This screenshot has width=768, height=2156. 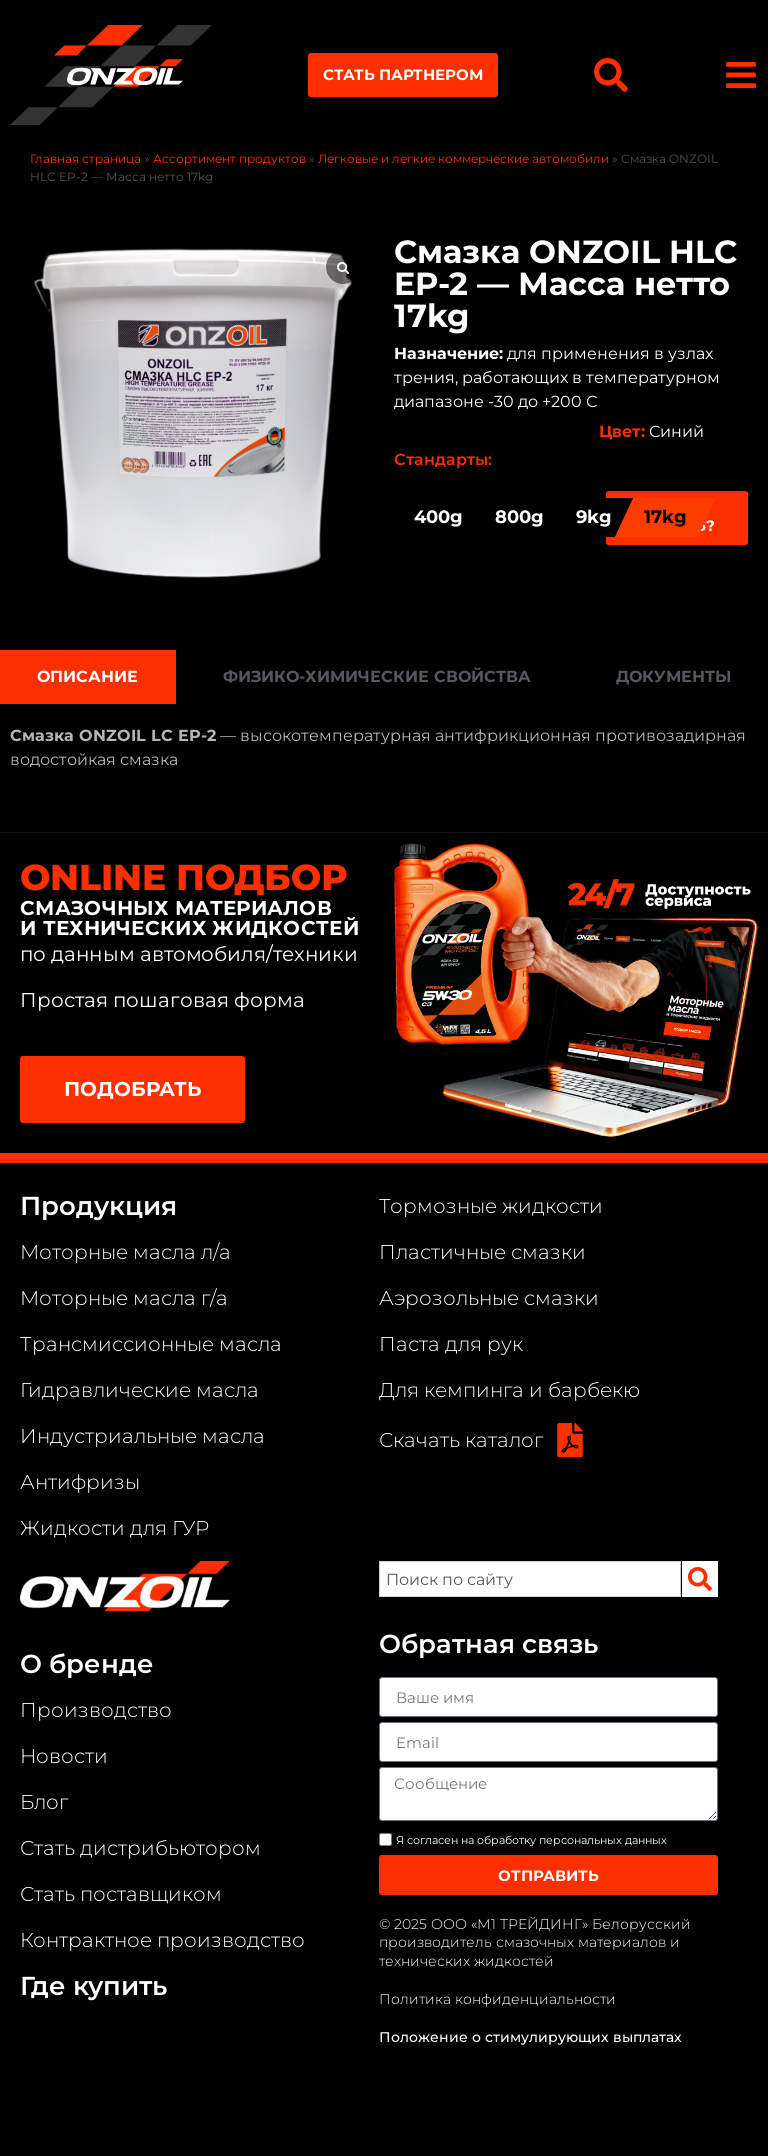 I want to click on Моторные масла л/а, so click(x=125, y=1252).